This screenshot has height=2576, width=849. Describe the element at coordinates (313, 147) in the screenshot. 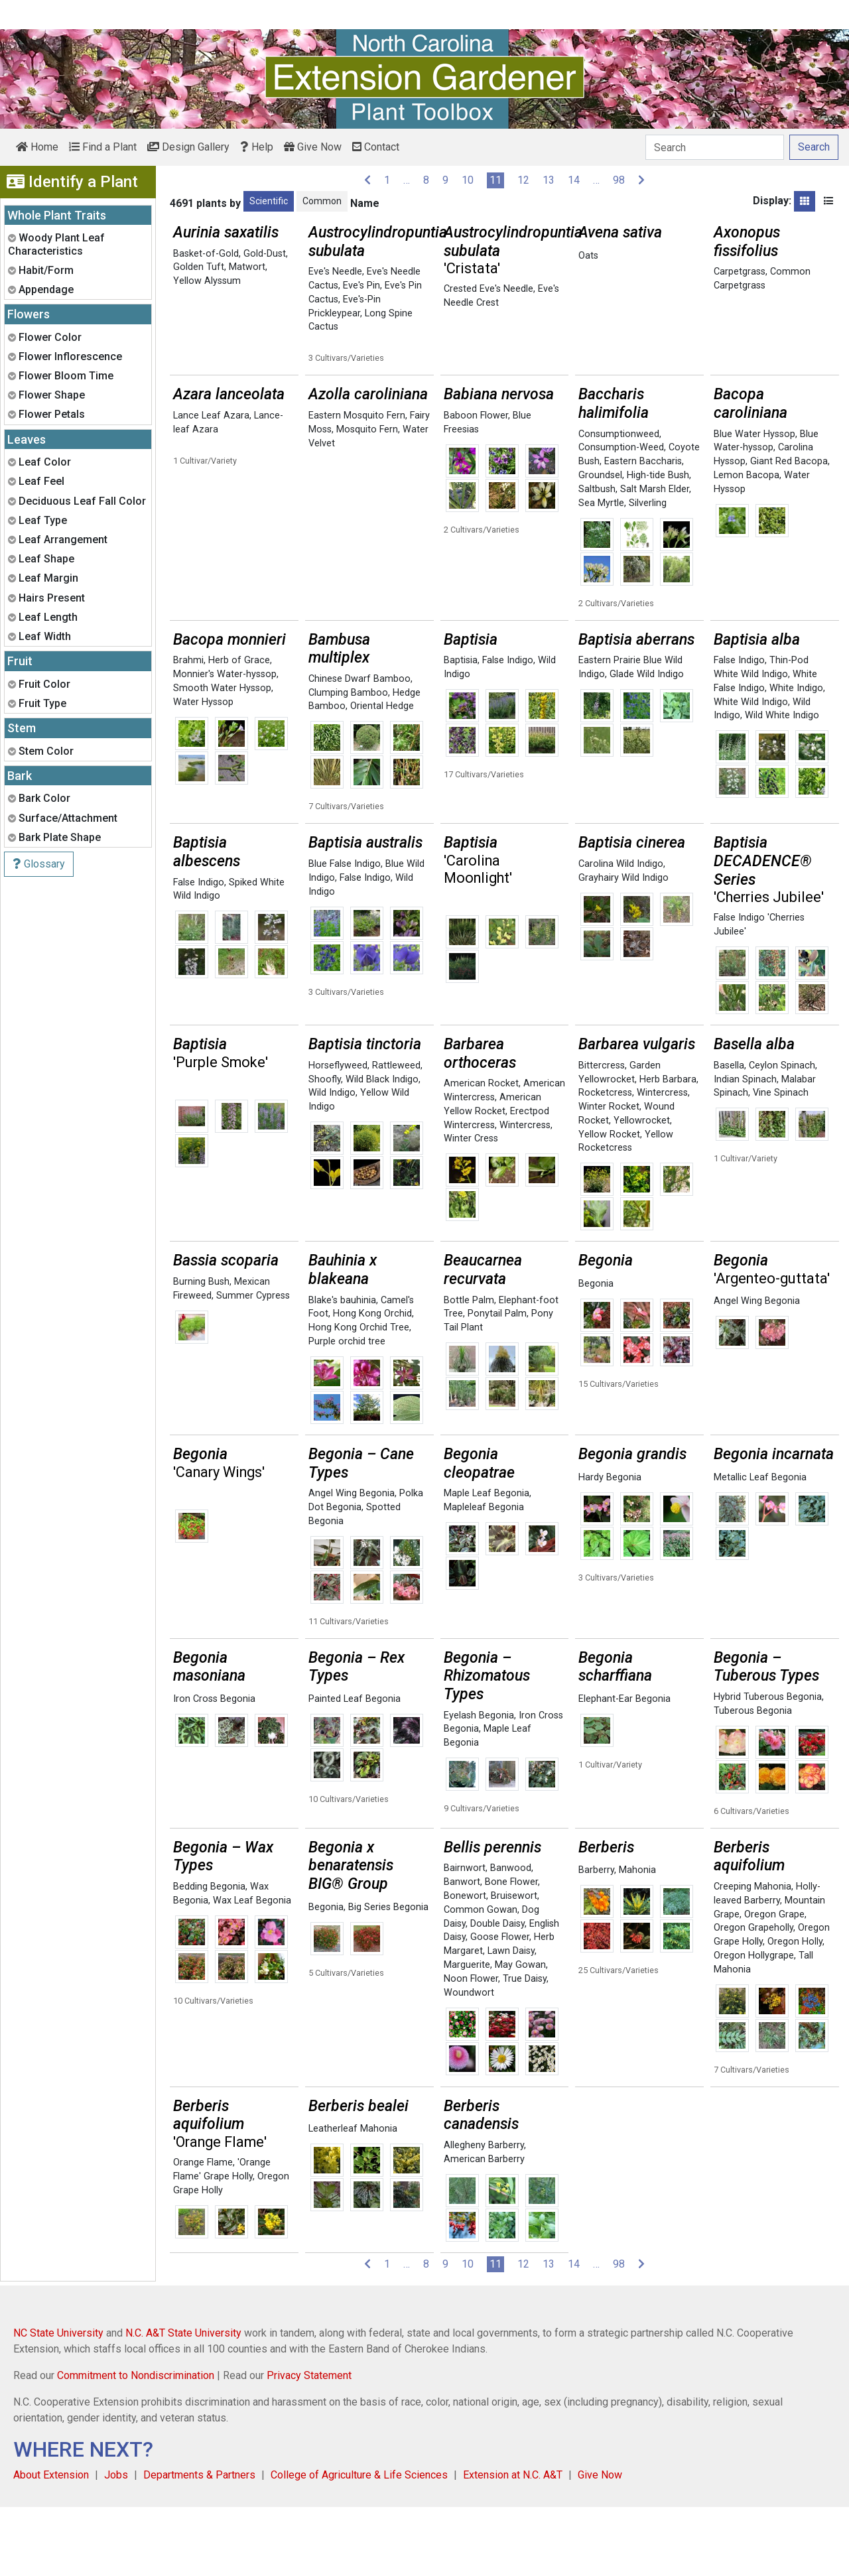

I see `Give Now` at that location.